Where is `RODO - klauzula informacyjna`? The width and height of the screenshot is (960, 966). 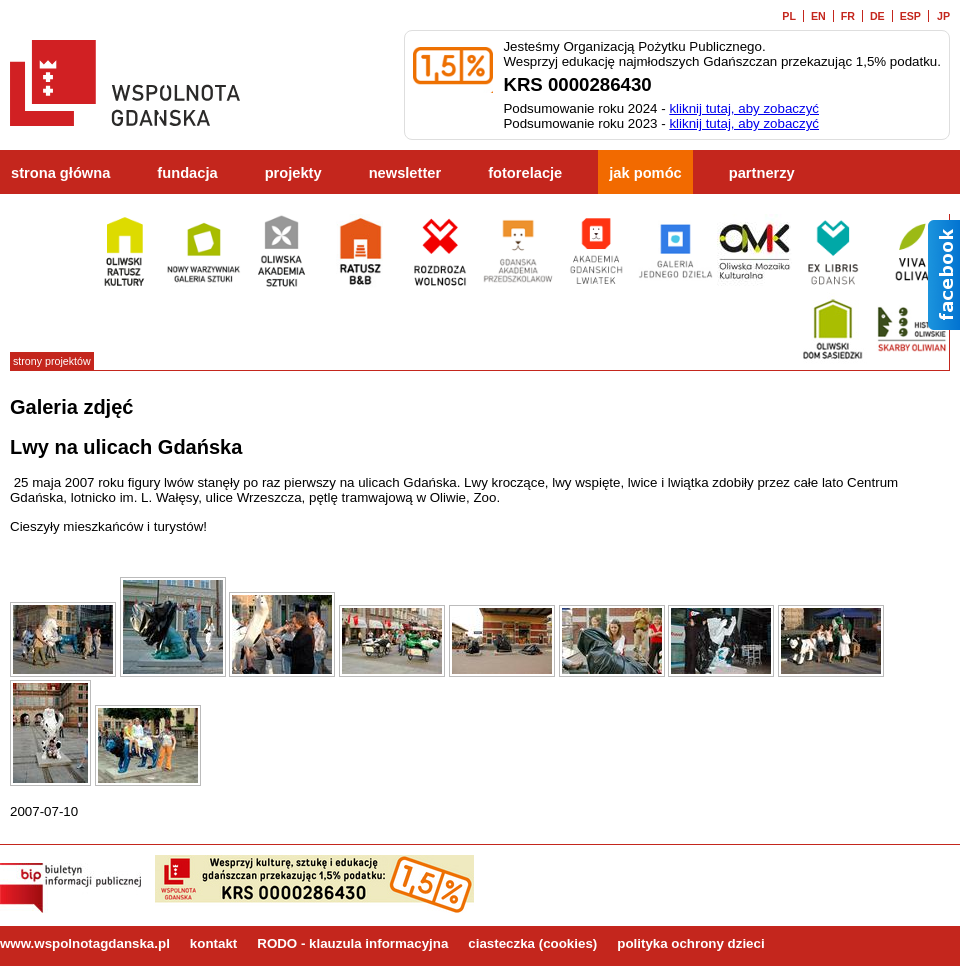 RODO - klauzula informacyjna is located at coordinates (352, 943).